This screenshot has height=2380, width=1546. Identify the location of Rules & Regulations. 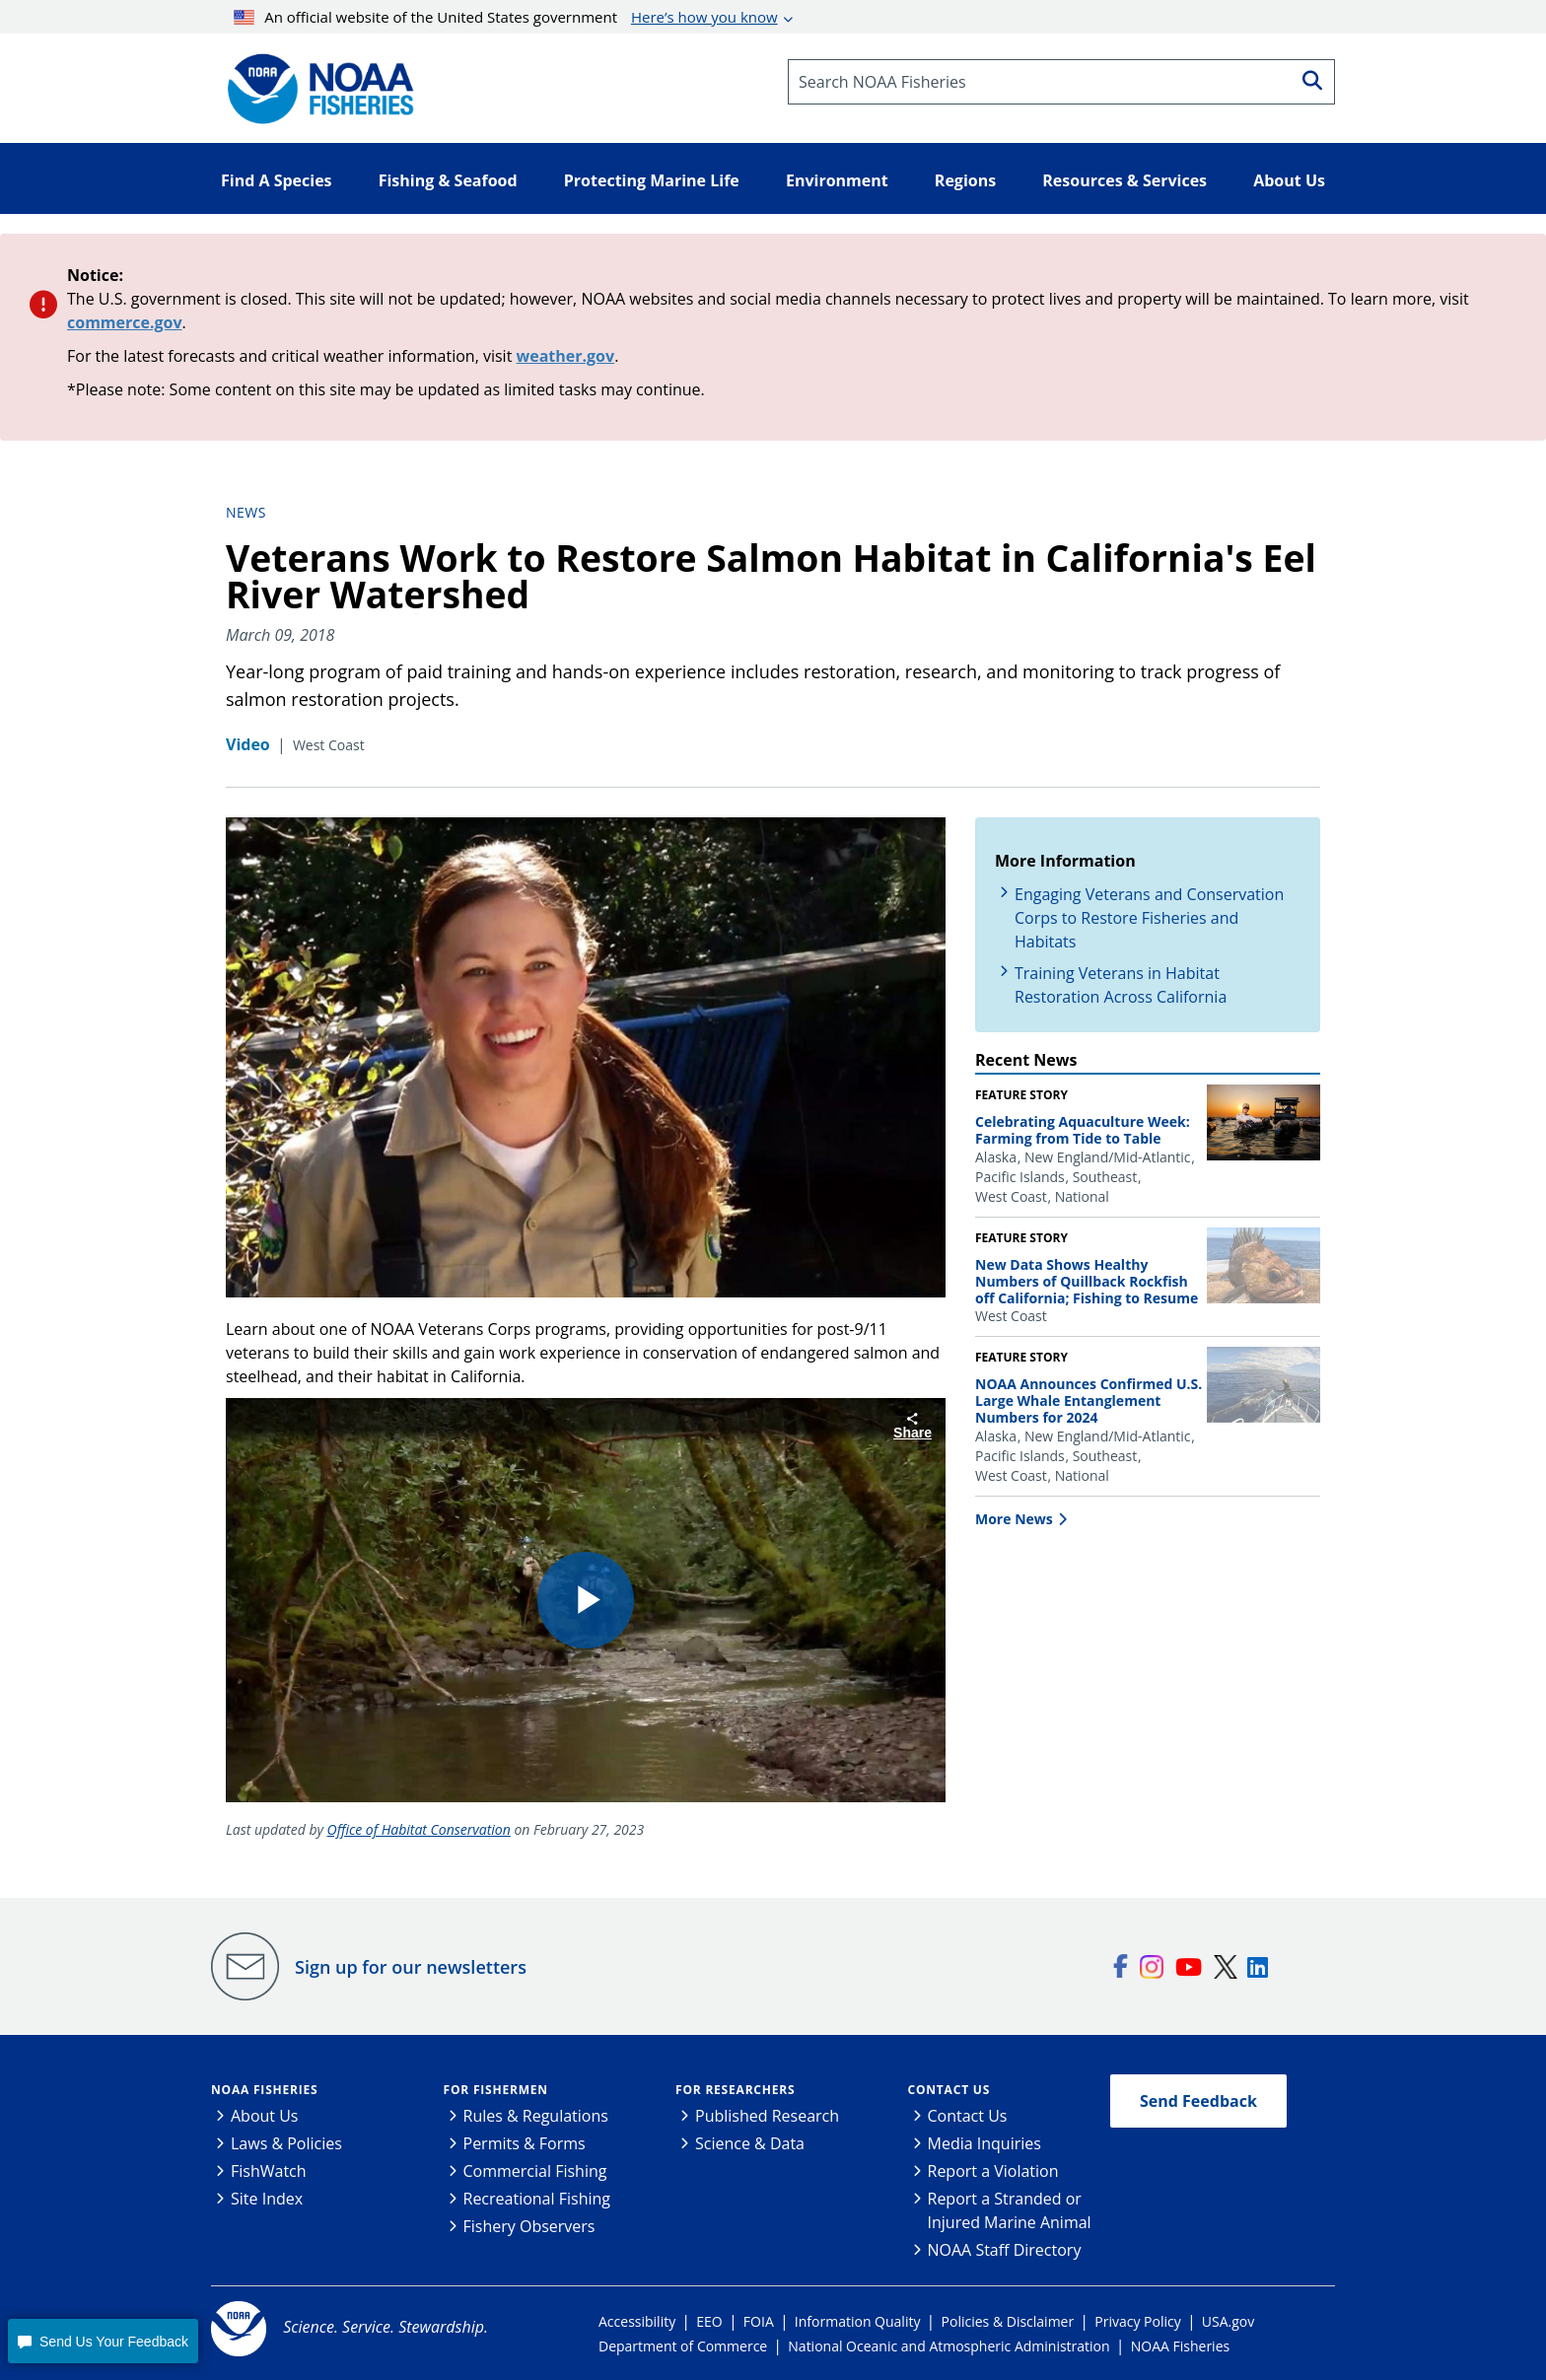
(535, 2116).